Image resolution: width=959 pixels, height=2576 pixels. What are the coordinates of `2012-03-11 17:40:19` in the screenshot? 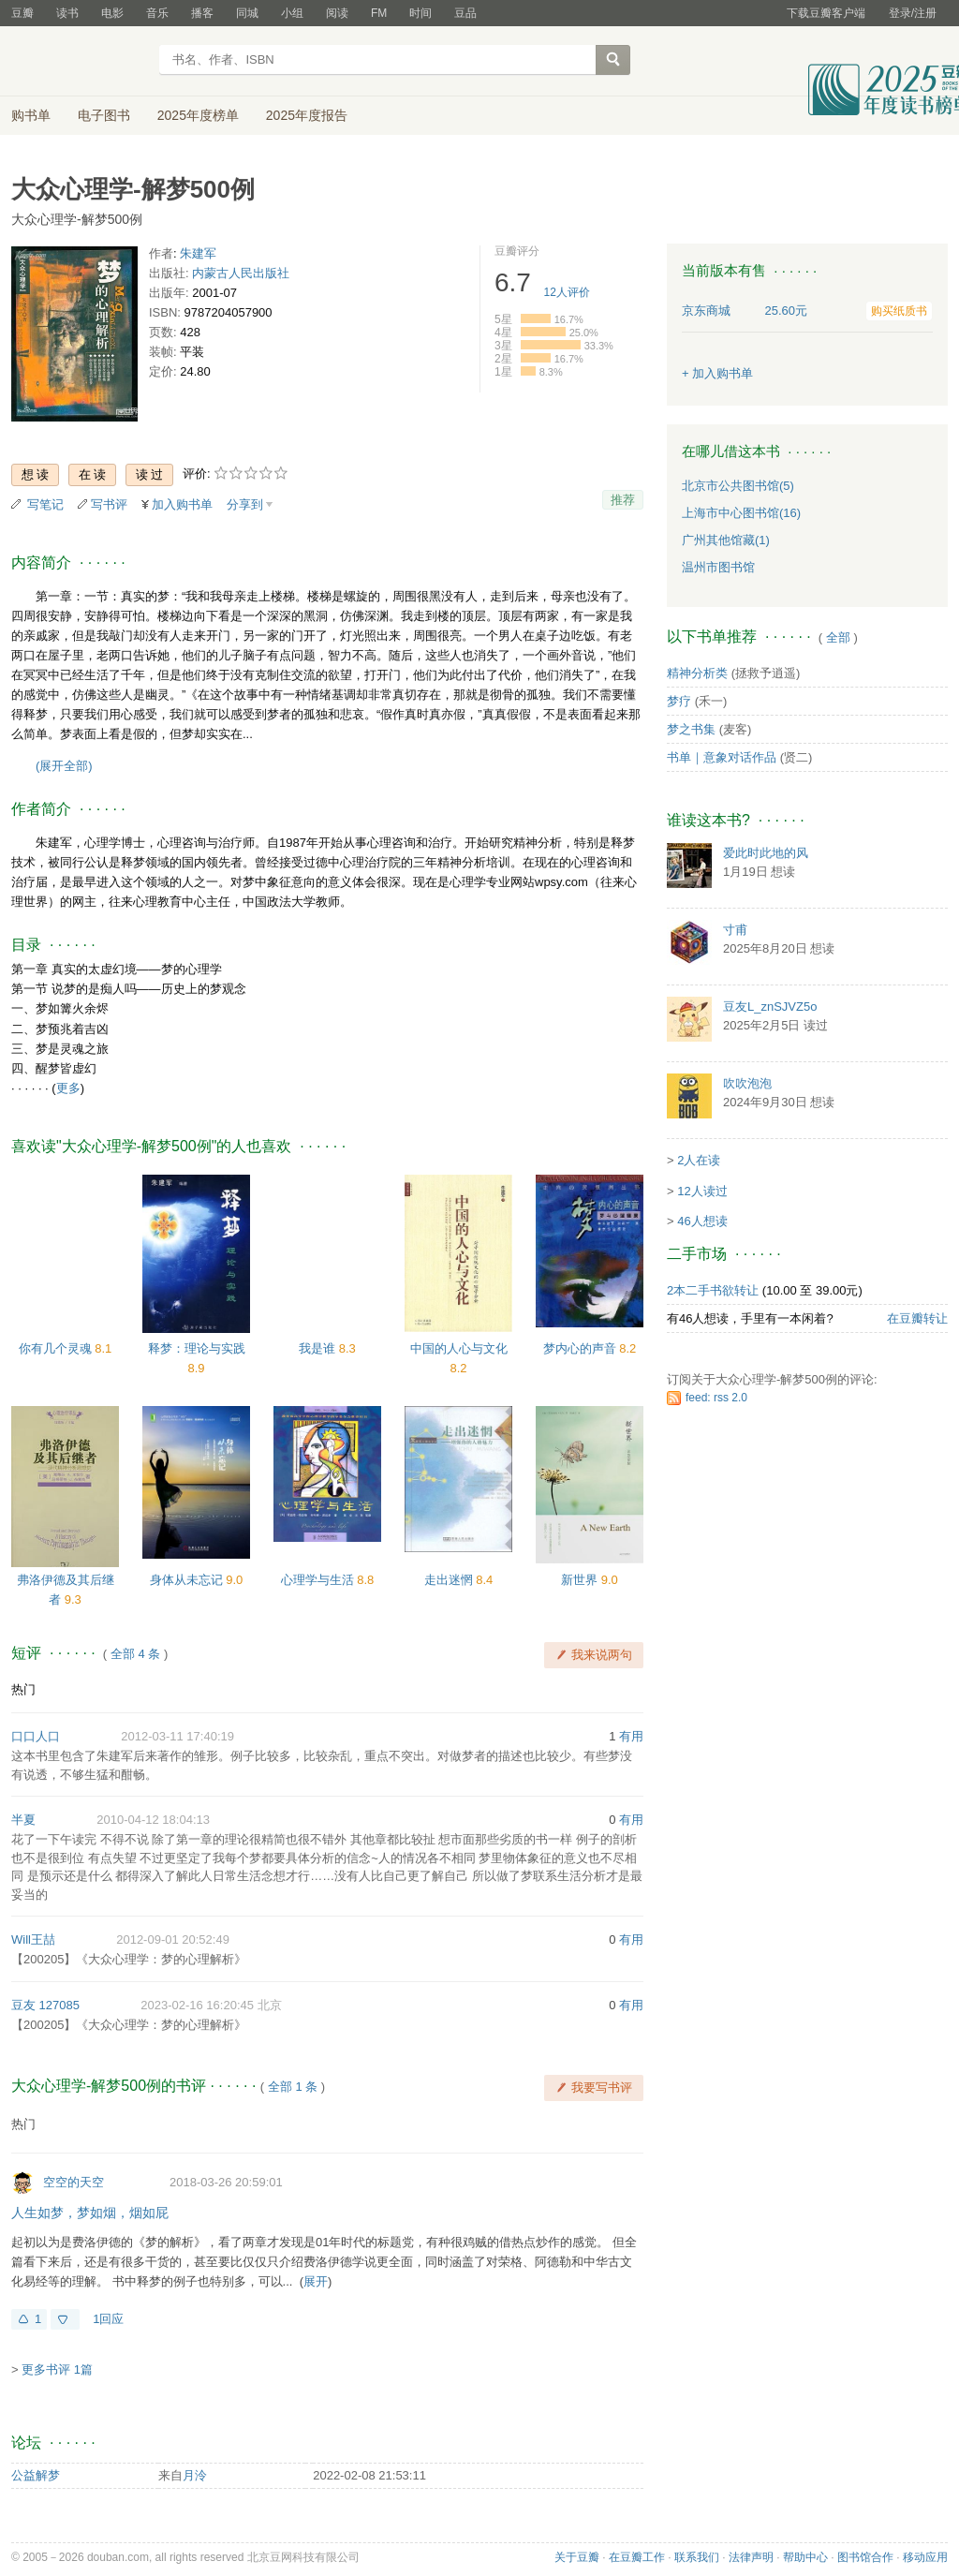 It's located at (177, 1736).